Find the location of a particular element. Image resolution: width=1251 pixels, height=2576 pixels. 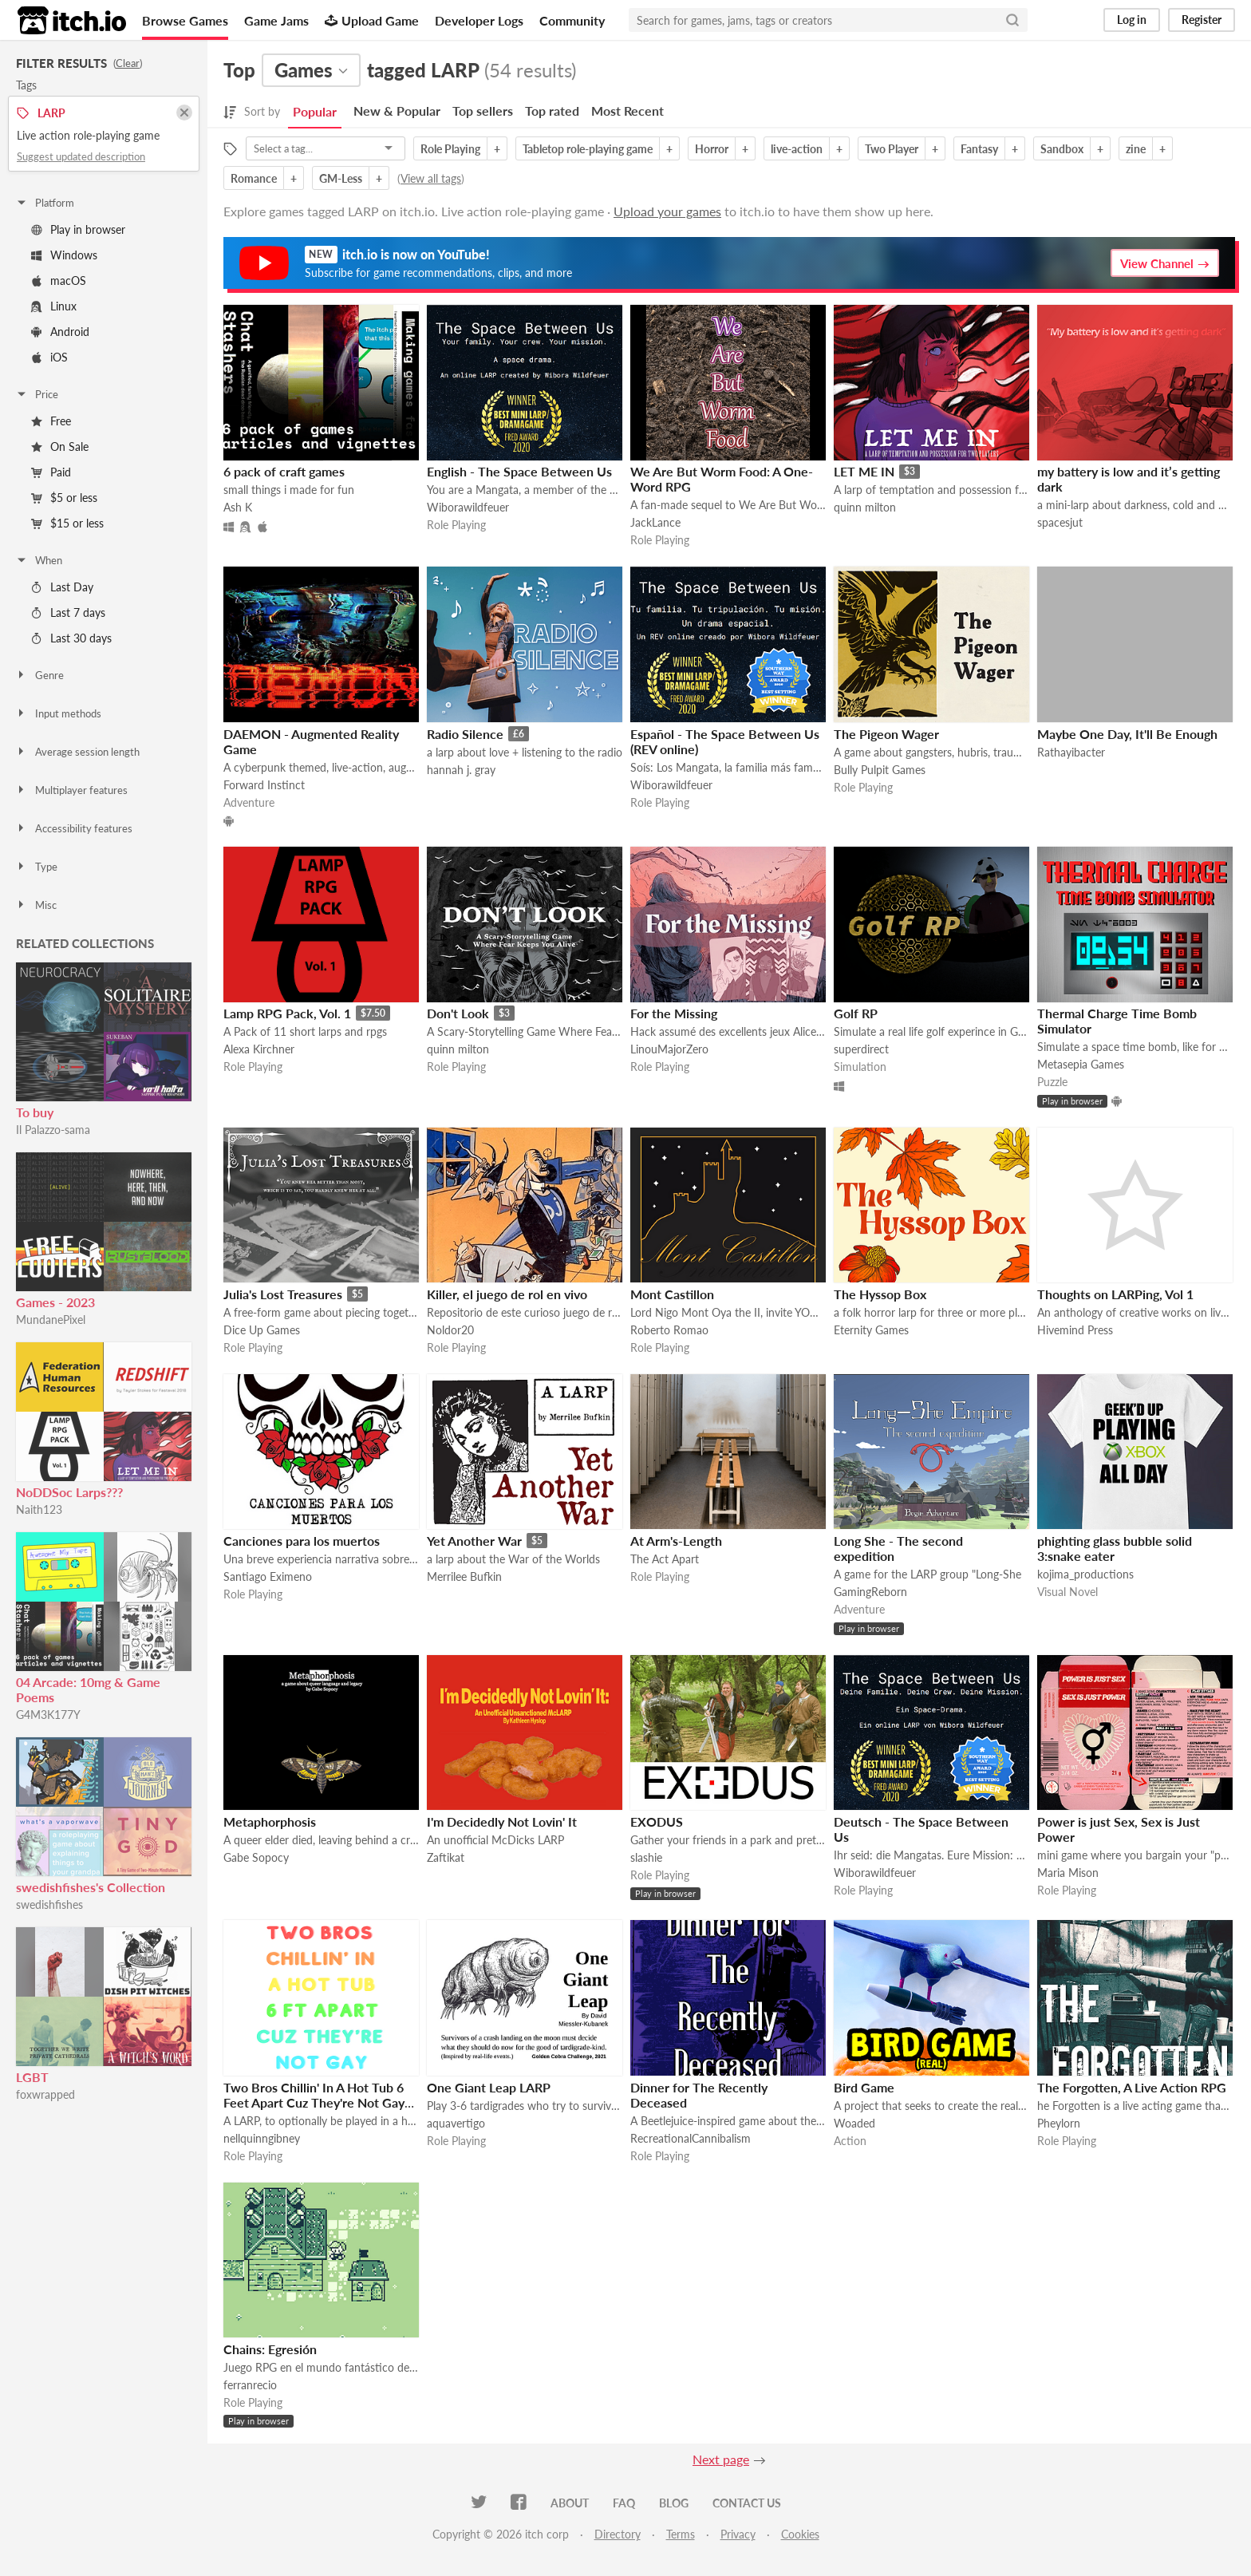

hannah j. gray is located at coordinates (461, 769).